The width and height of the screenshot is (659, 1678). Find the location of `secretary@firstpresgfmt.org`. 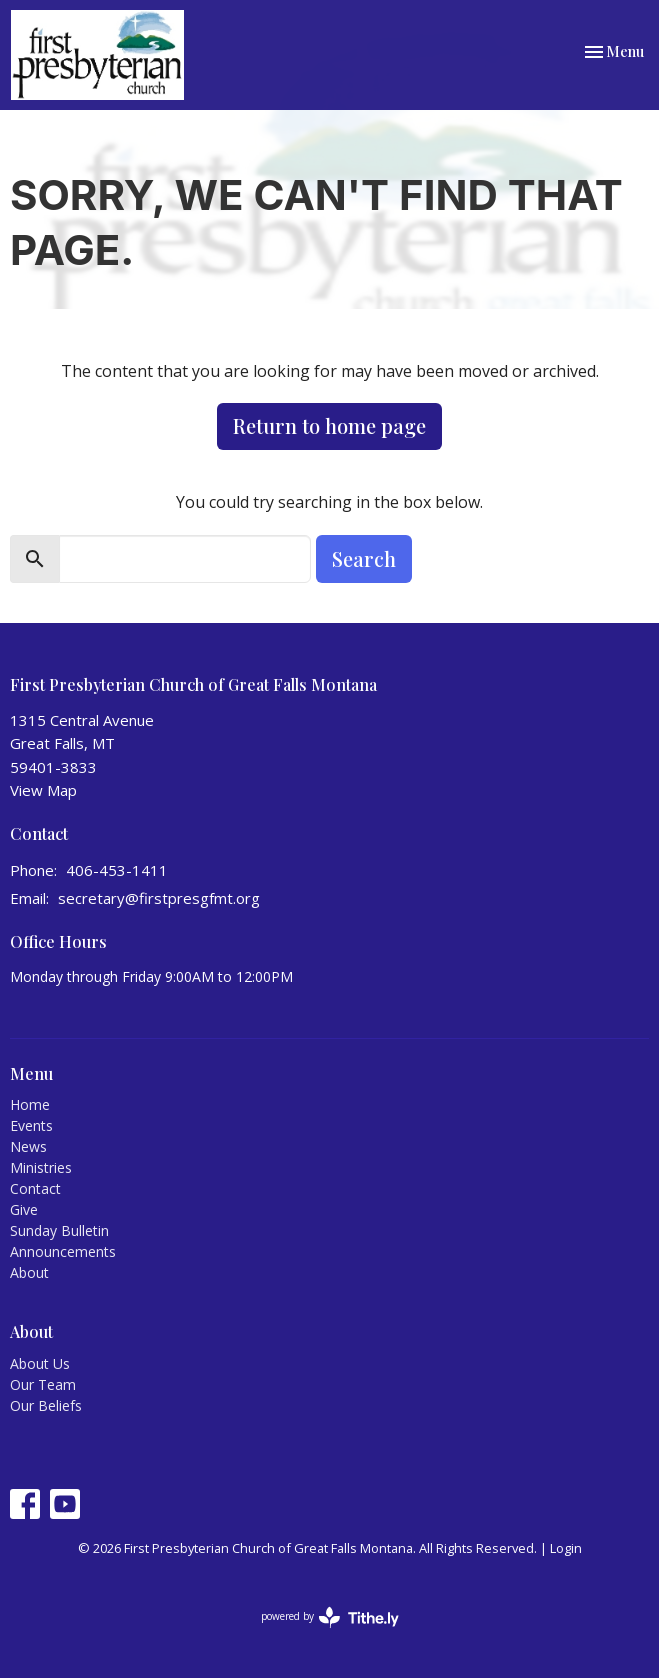

secretary@firstpresgfmt.org is located at coordinates (159, 898).